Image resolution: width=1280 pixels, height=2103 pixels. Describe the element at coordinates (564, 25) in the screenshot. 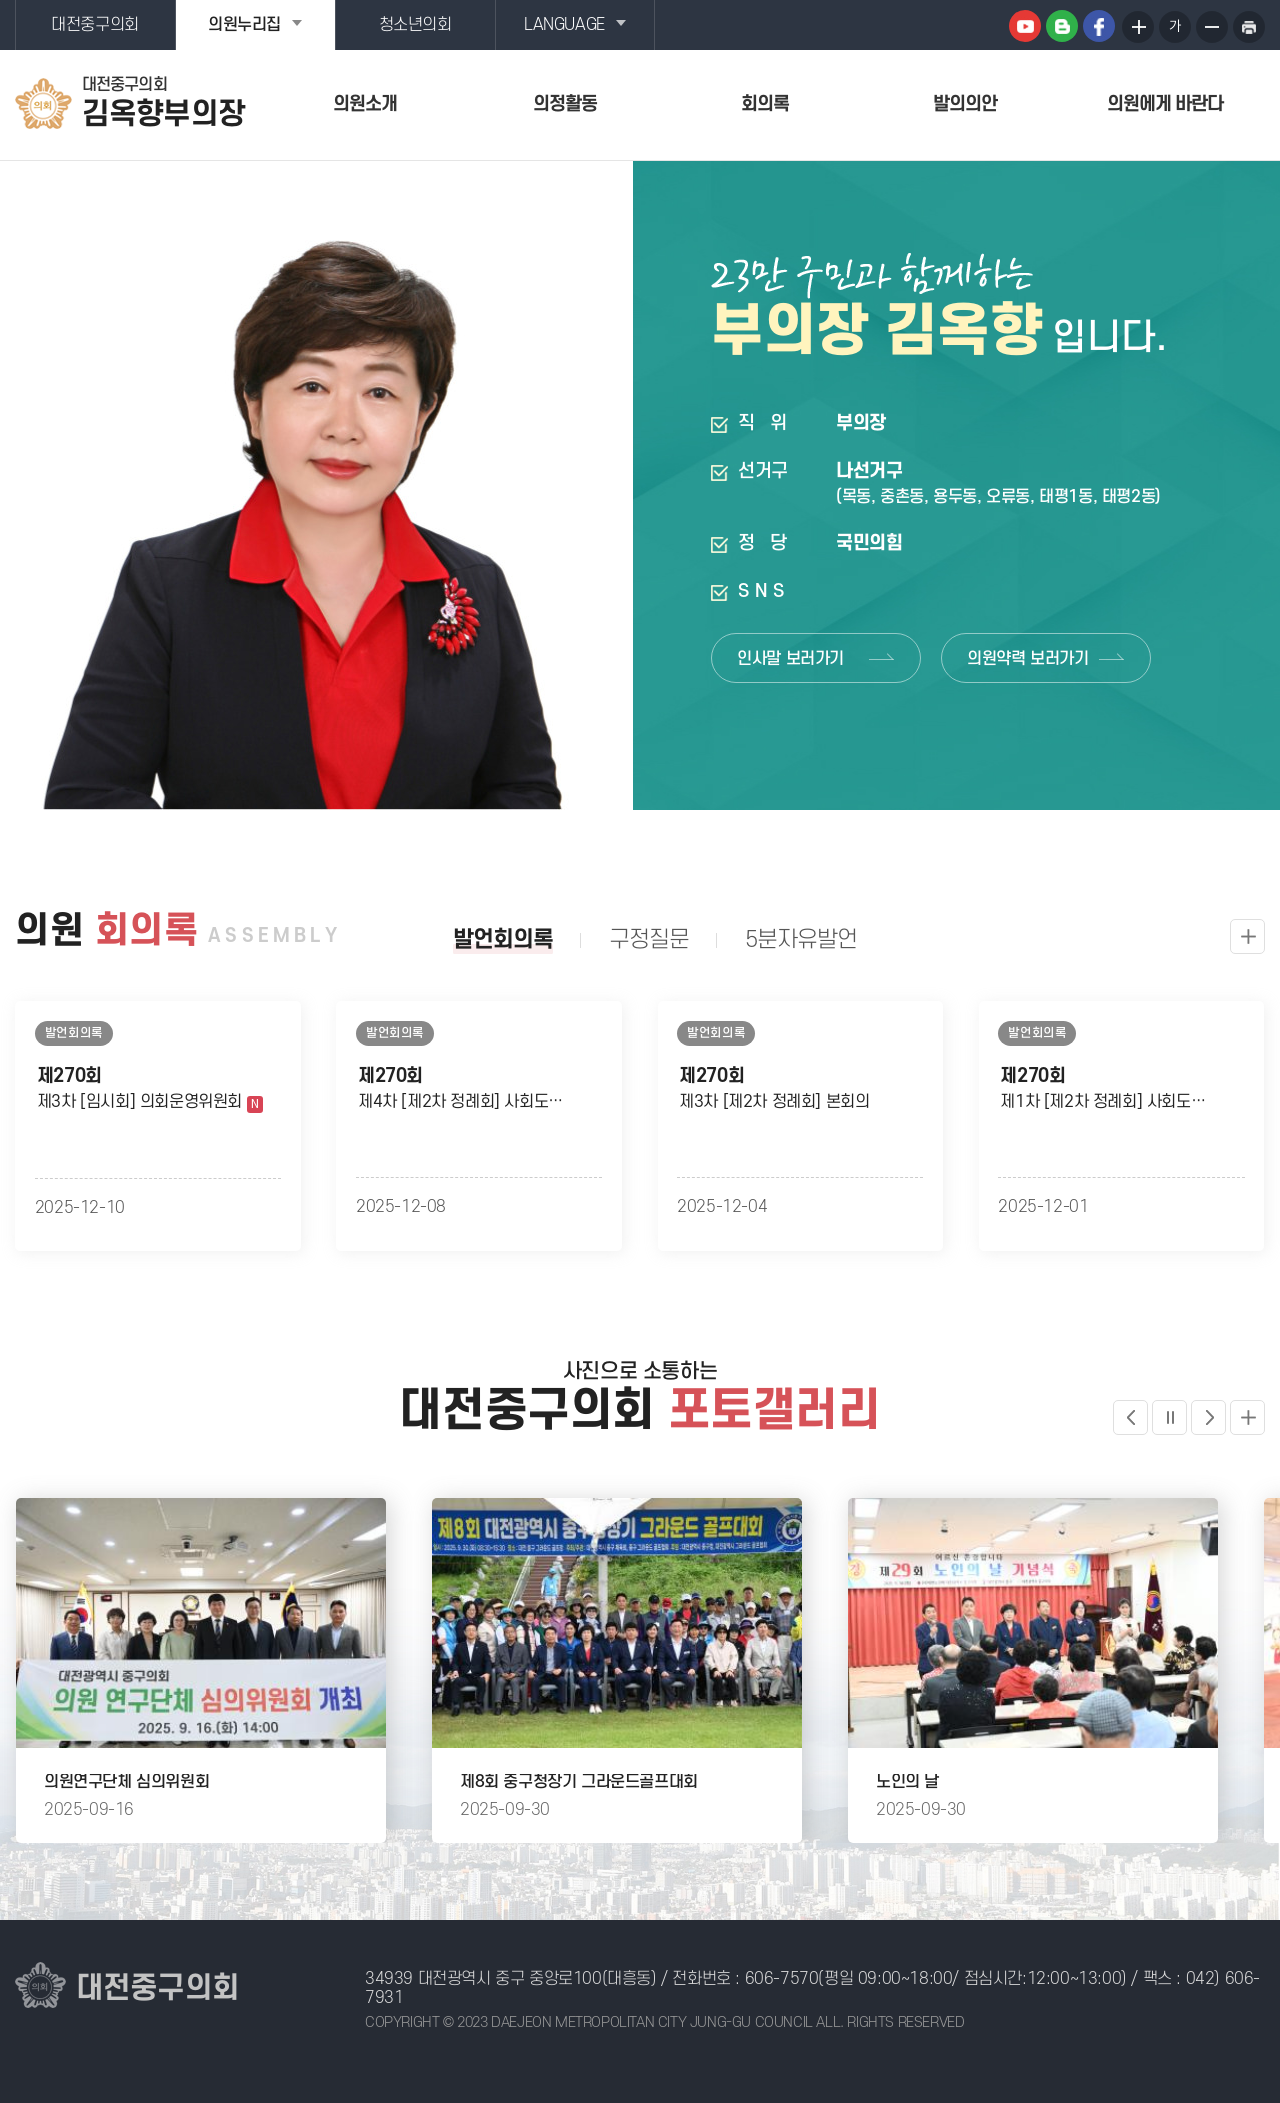

I see `LANGUAGE` at that location.